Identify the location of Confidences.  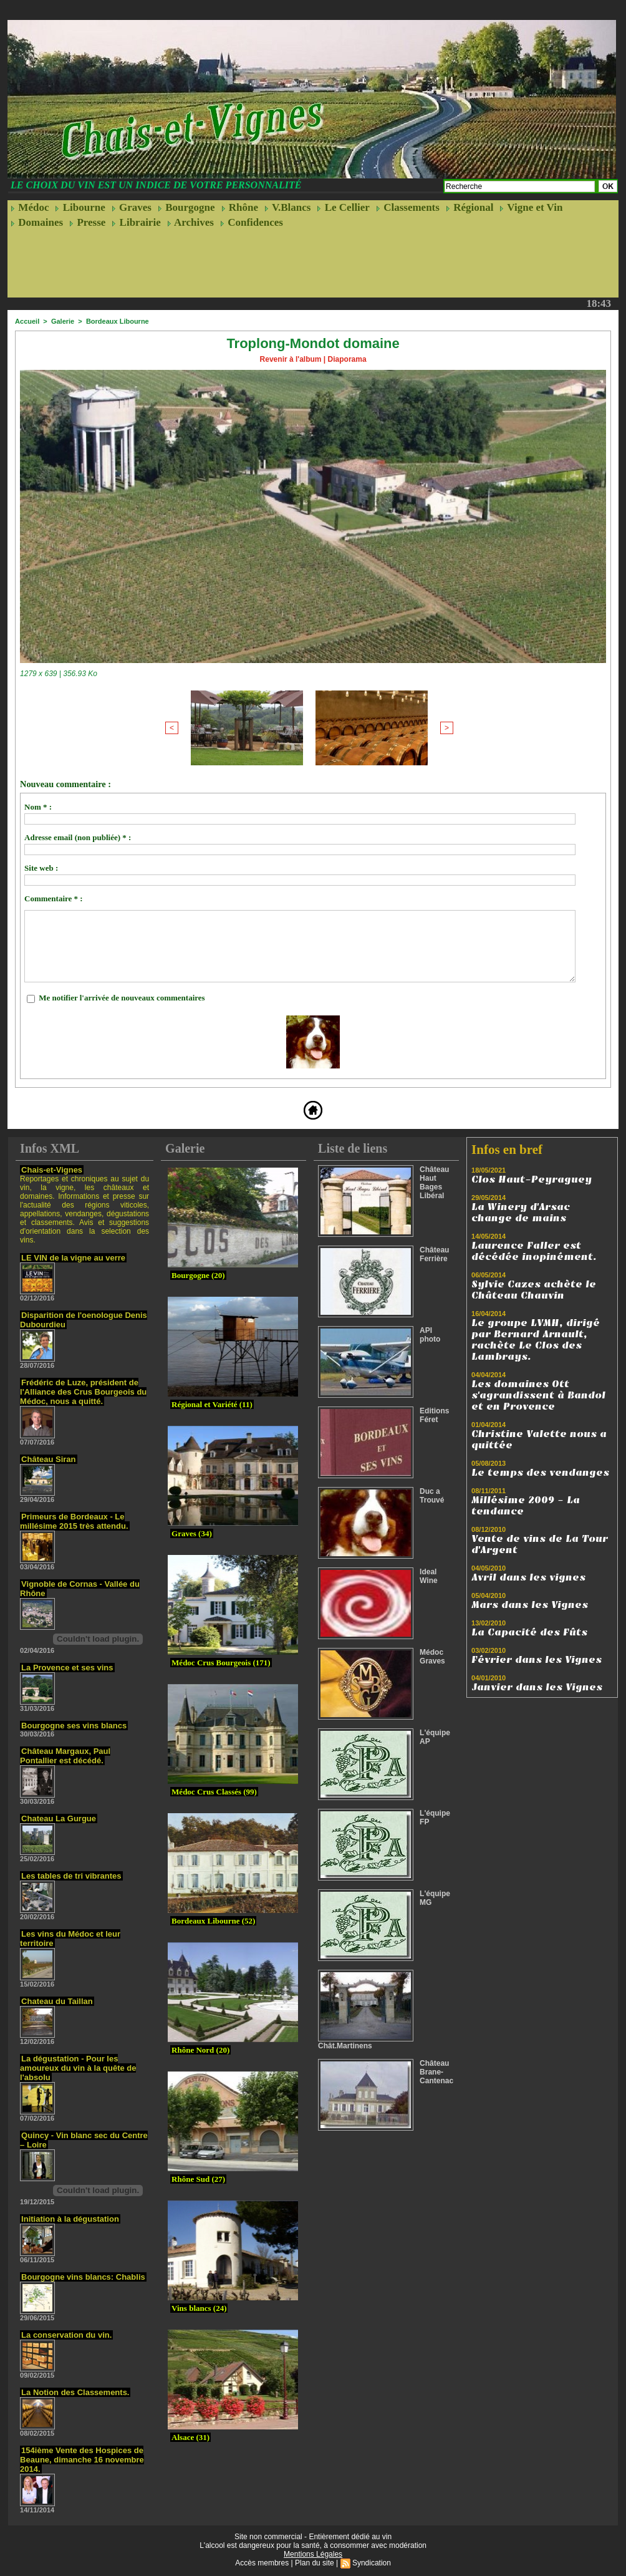
(251, 222).